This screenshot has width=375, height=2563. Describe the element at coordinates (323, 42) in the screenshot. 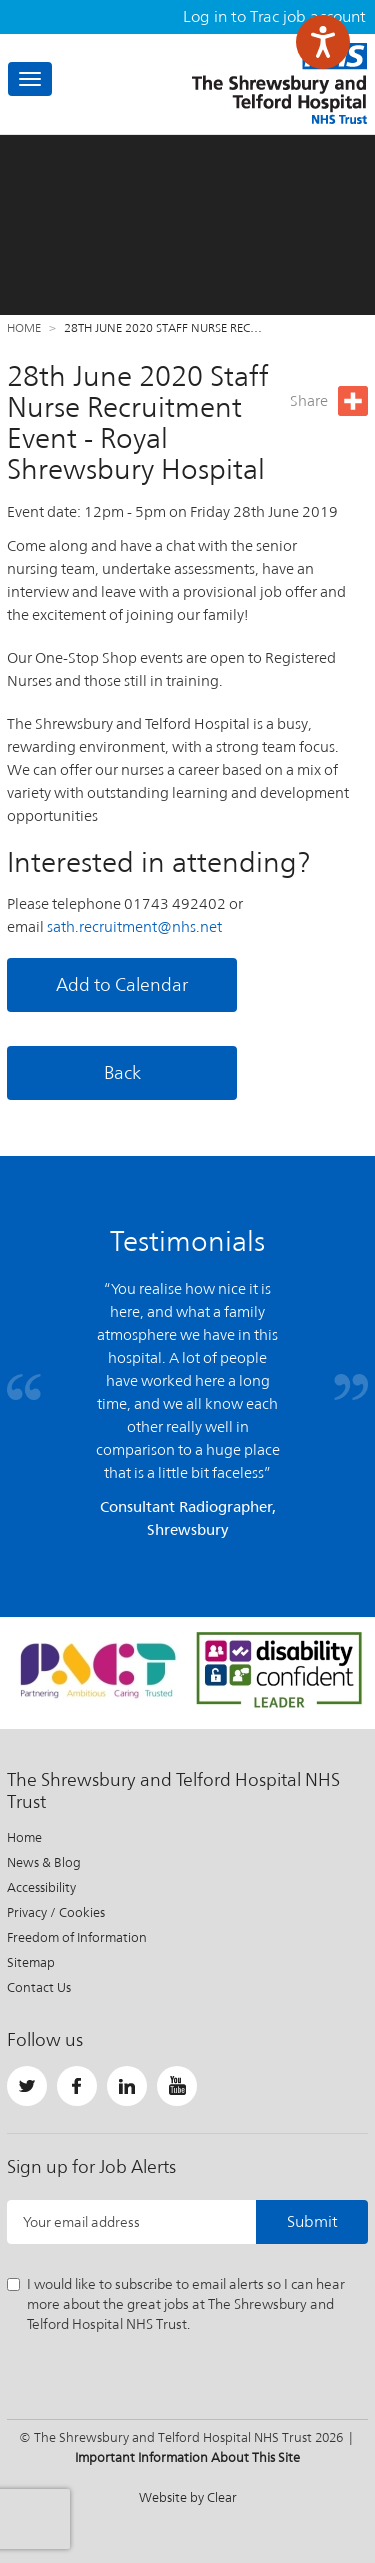

I see `[Speak - Listen with the ReachDeck Toolbar]` at that location.